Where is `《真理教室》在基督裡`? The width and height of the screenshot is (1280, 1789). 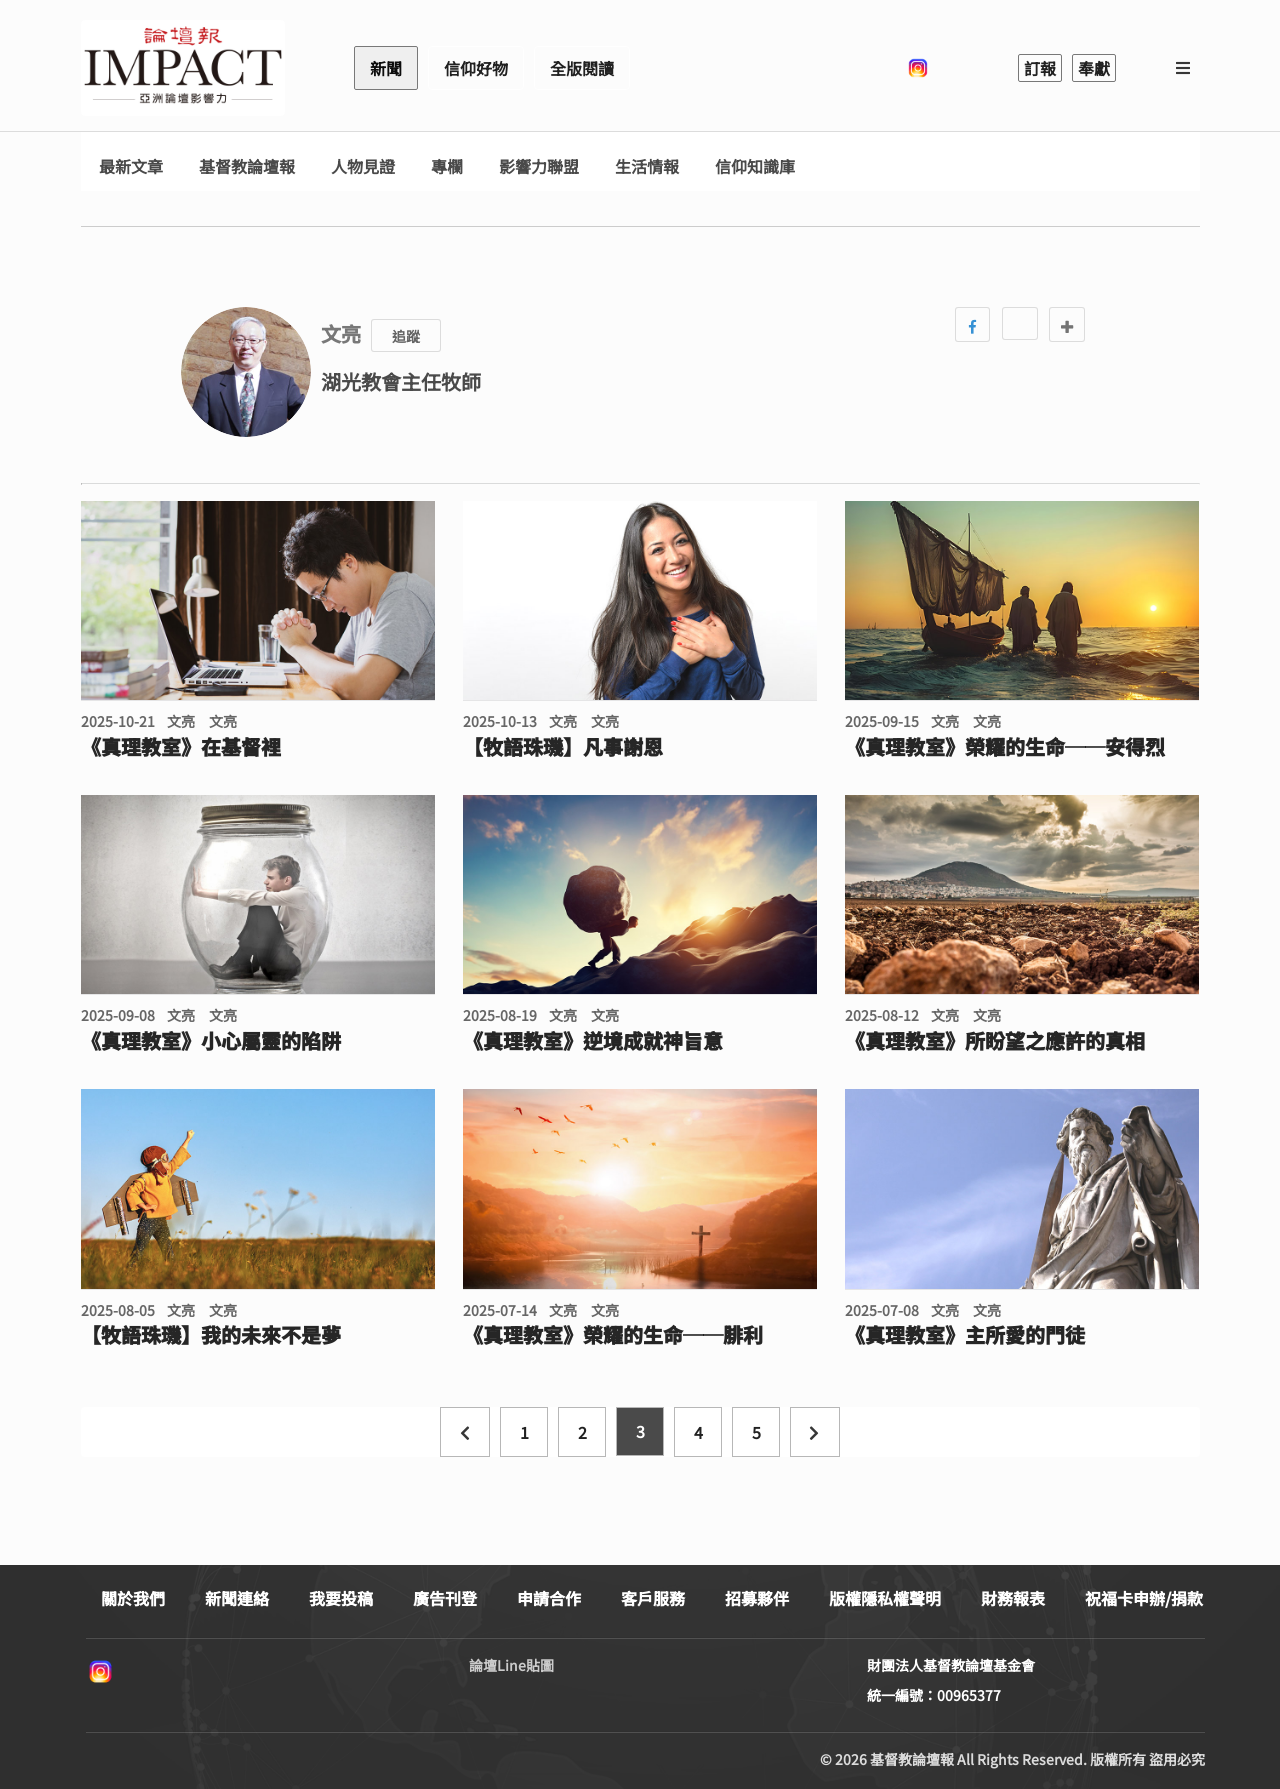
《真理教室》在基督裡 is located at coordinates (181, 747).